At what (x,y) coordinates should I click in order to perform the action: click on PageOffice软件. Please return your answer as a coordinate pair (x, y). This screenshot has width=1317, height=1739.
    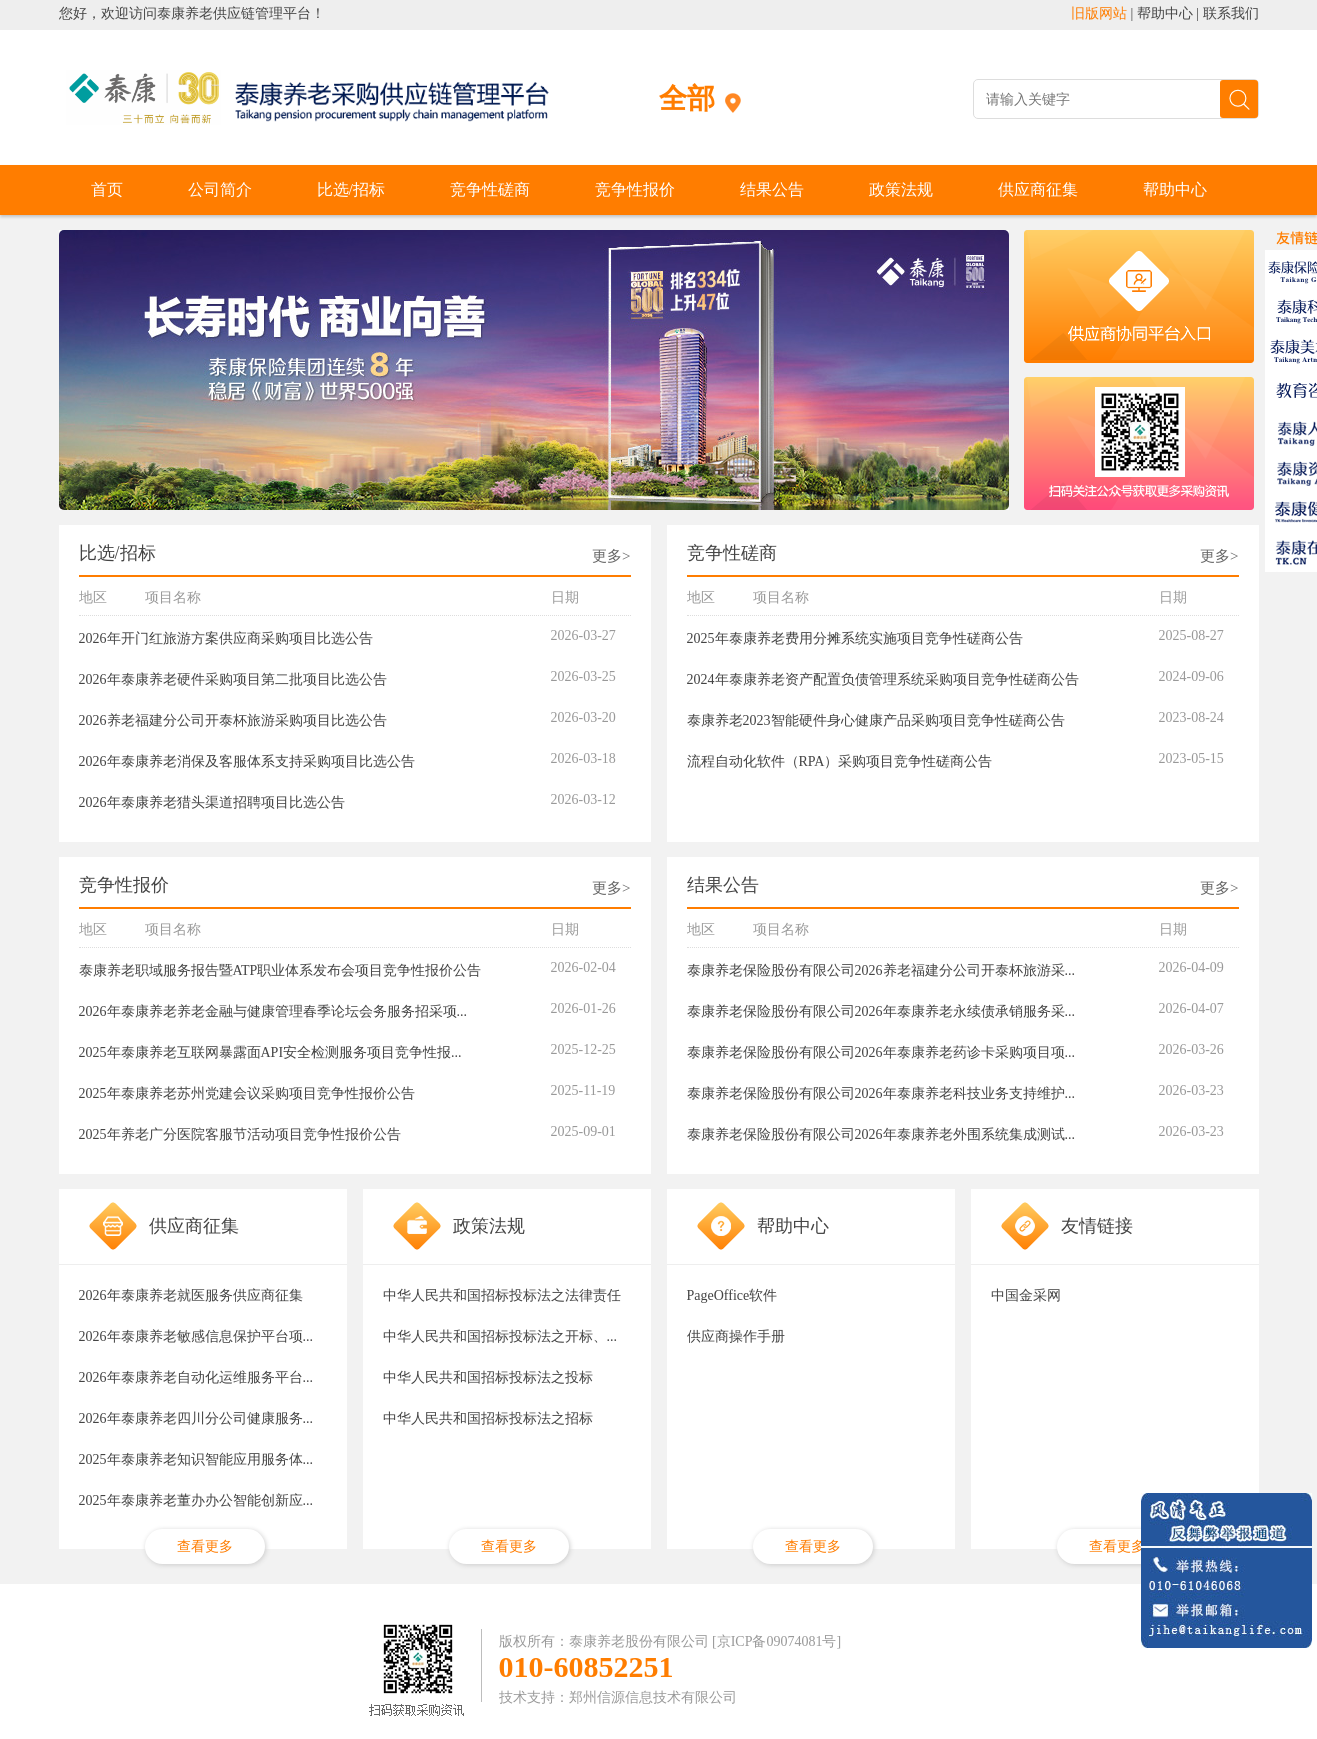
    Looking at the image, I should click on (732, 1295).